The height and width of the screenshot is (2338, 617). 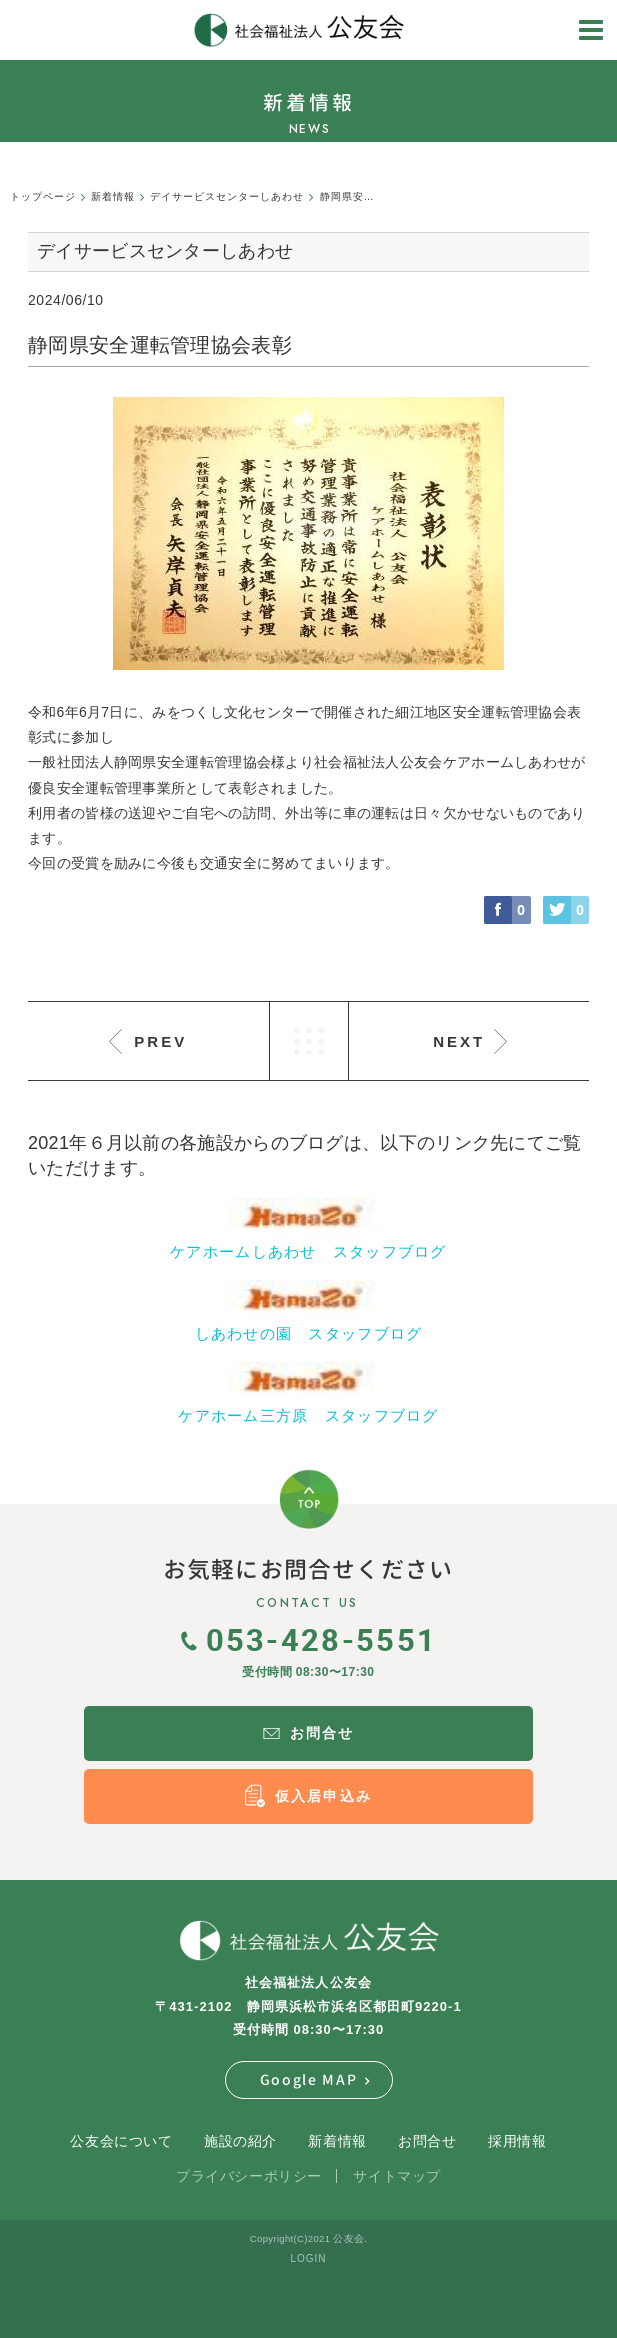 What do you see at coordinates (308, 2238) in the screenshot?
I see `Copyright(C)2021 公友会.` at bounding box center [308, 2238].